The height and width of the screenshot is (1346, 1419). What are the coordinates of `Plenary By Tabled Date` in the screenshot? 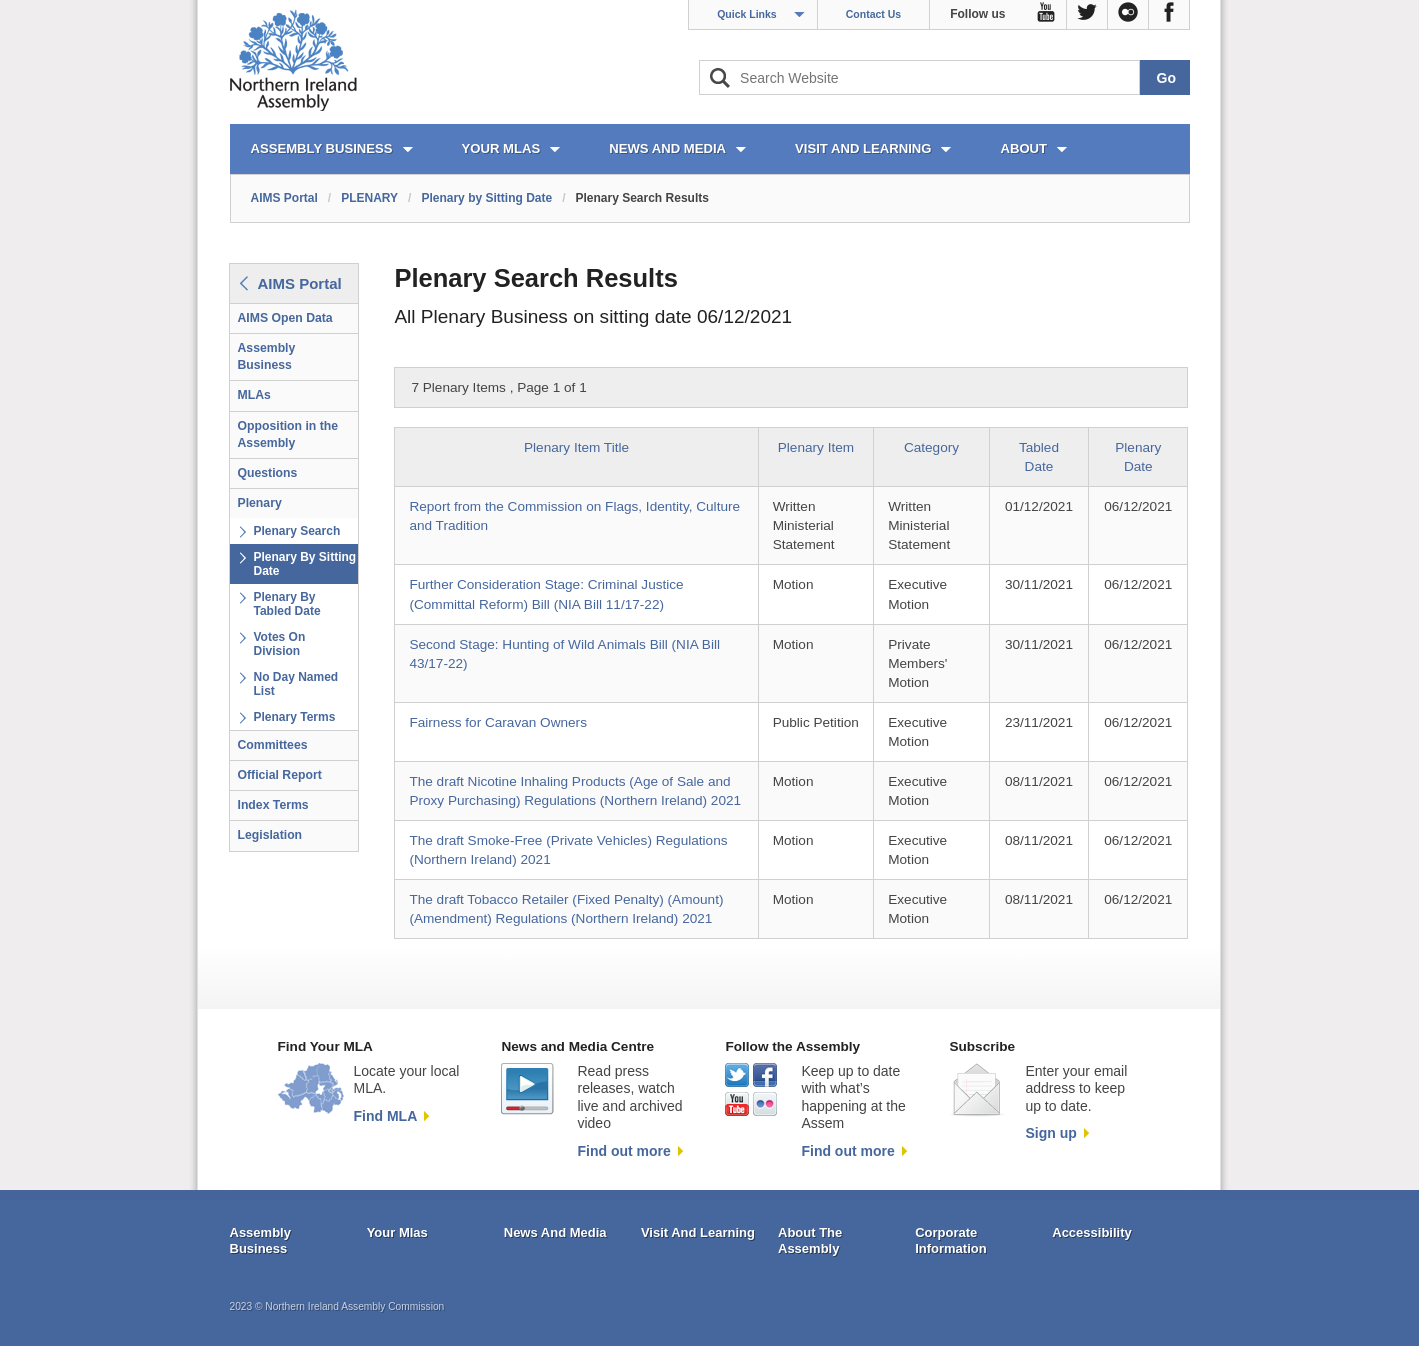 It's located at (287, 604).